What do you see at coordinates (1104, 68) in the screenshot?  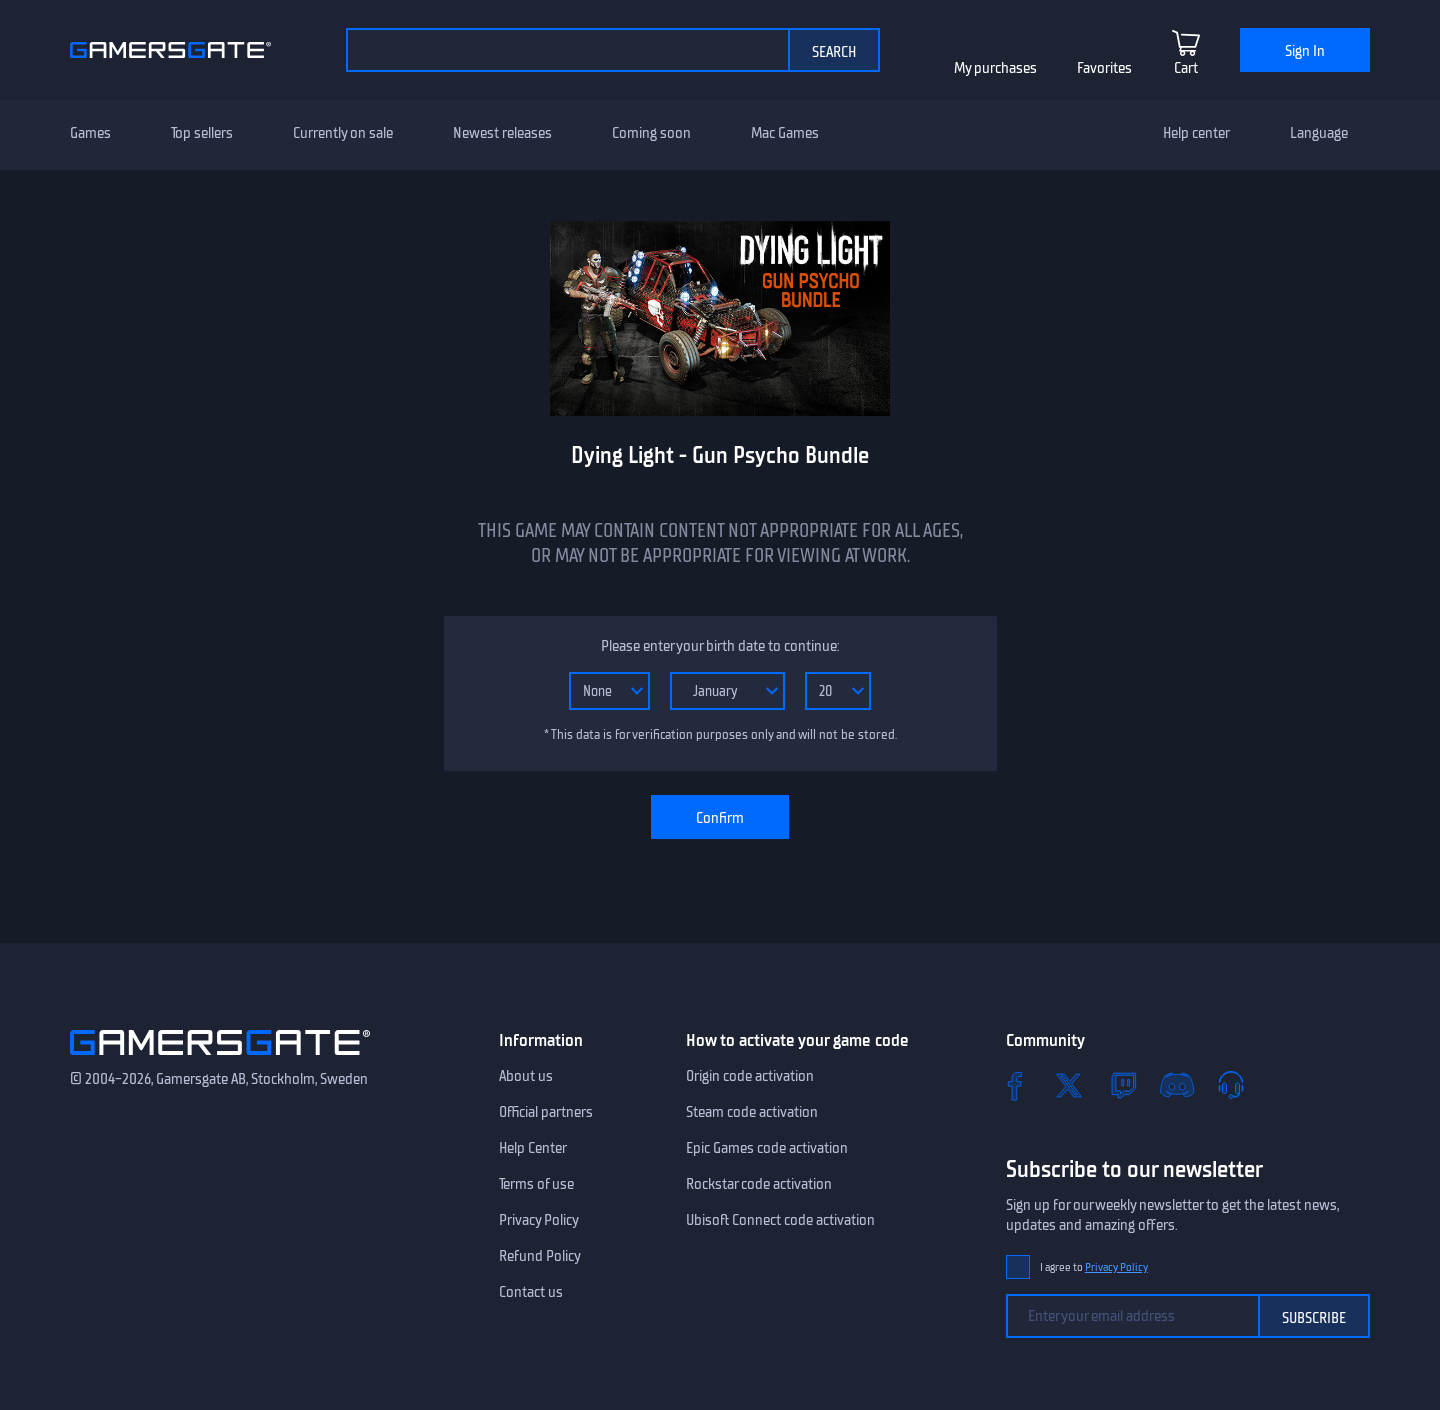 I see `Favorites` at bounding box center [1104, 68].